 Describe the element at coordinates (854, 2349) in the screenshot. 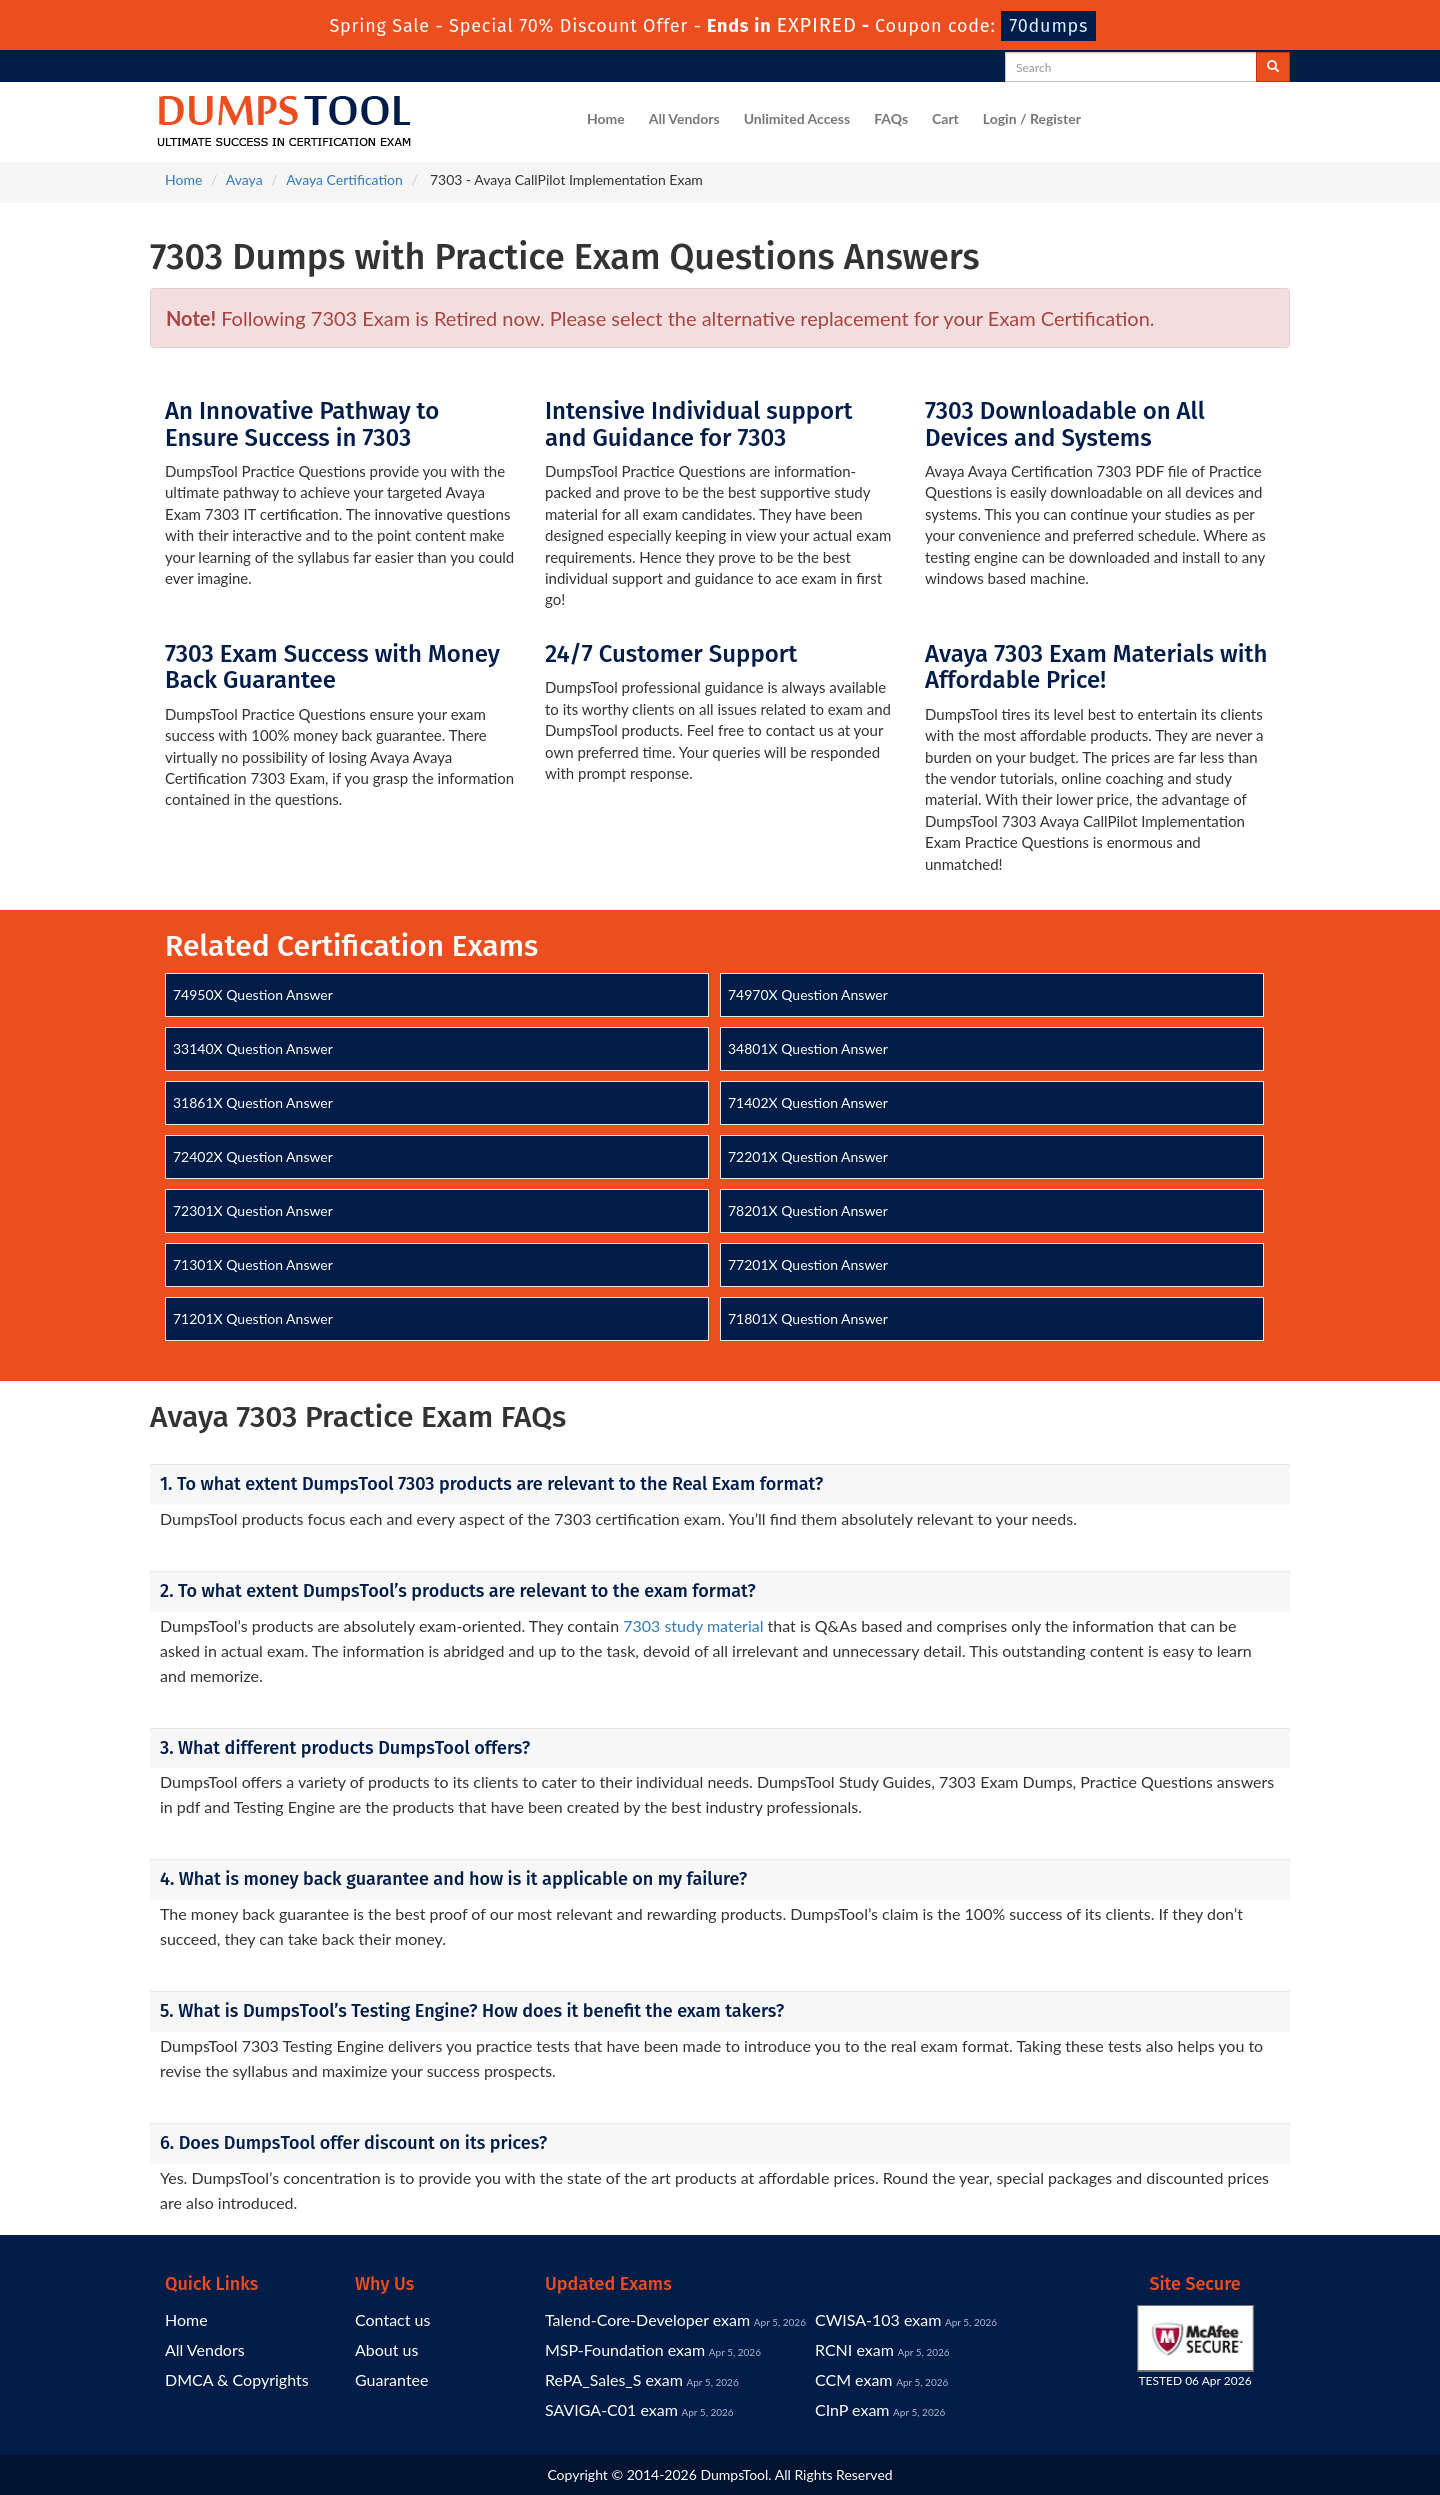

I see `RCNI exam` at that location.